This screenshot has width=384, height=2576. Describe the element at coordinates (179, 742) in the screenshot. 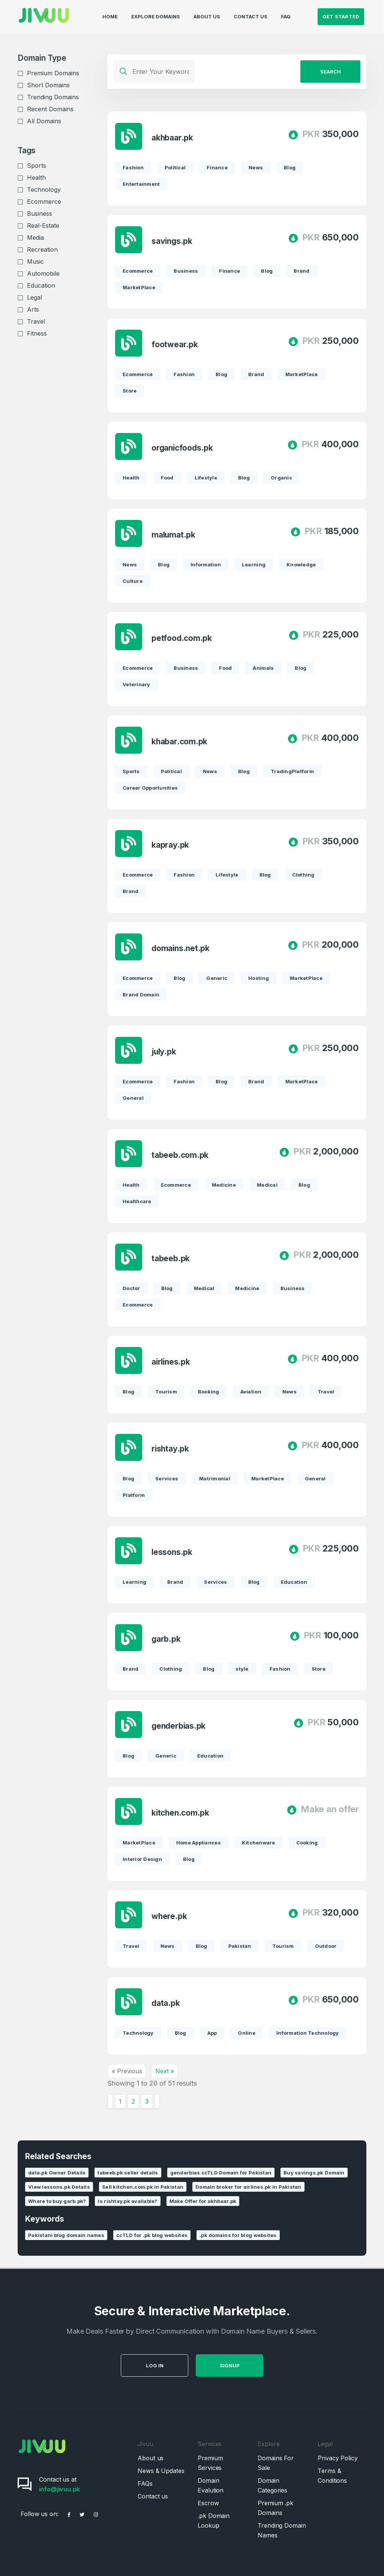

I see `khabar.com.pk` at that location.